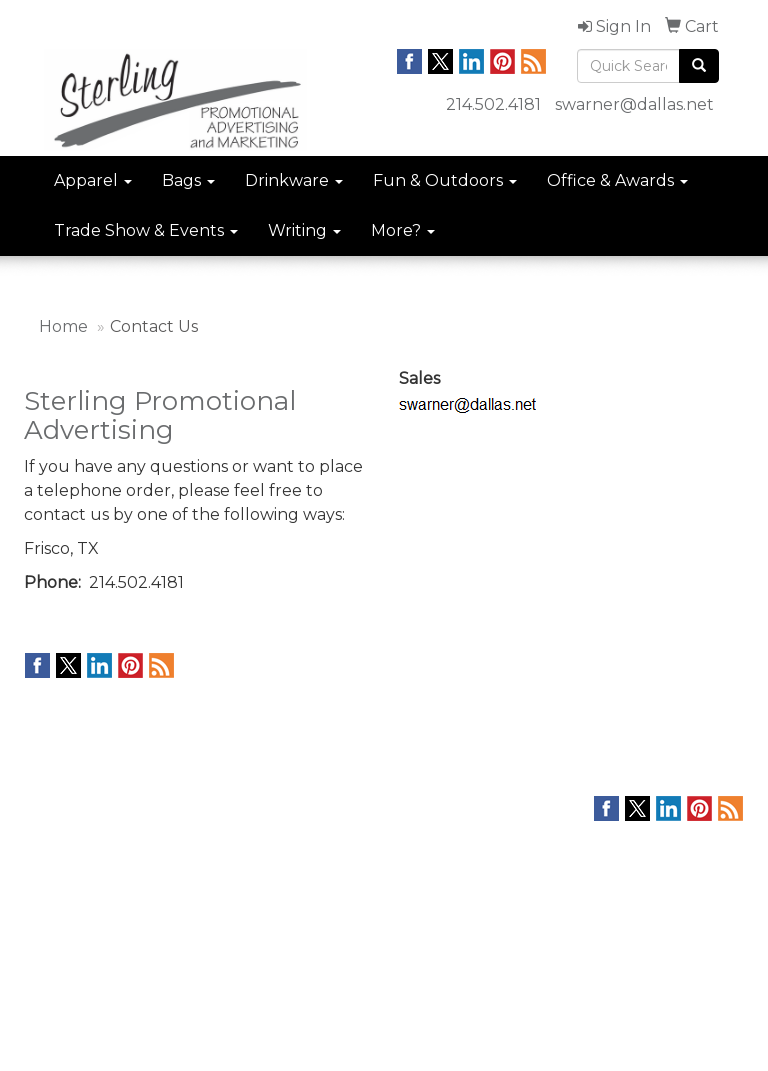  I want to click on Contact Us, so click(60, 886).